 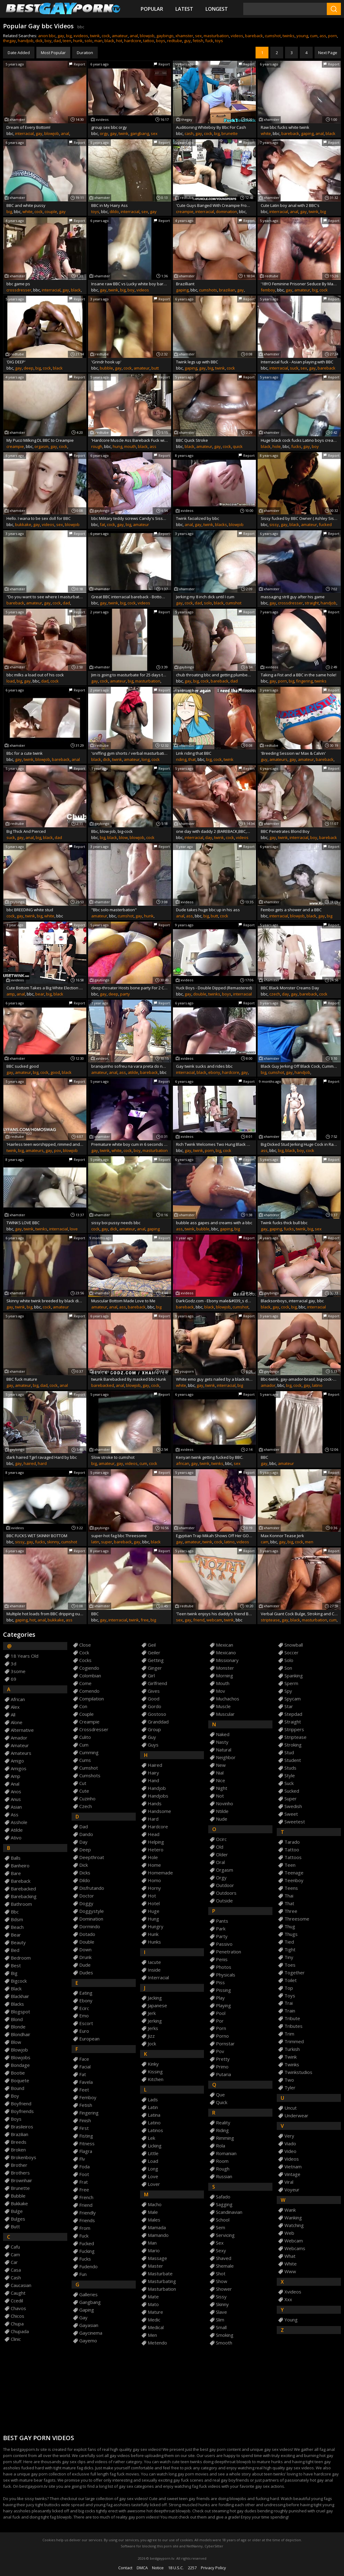 I want to click on muscle, so click(x=223, y=1706).